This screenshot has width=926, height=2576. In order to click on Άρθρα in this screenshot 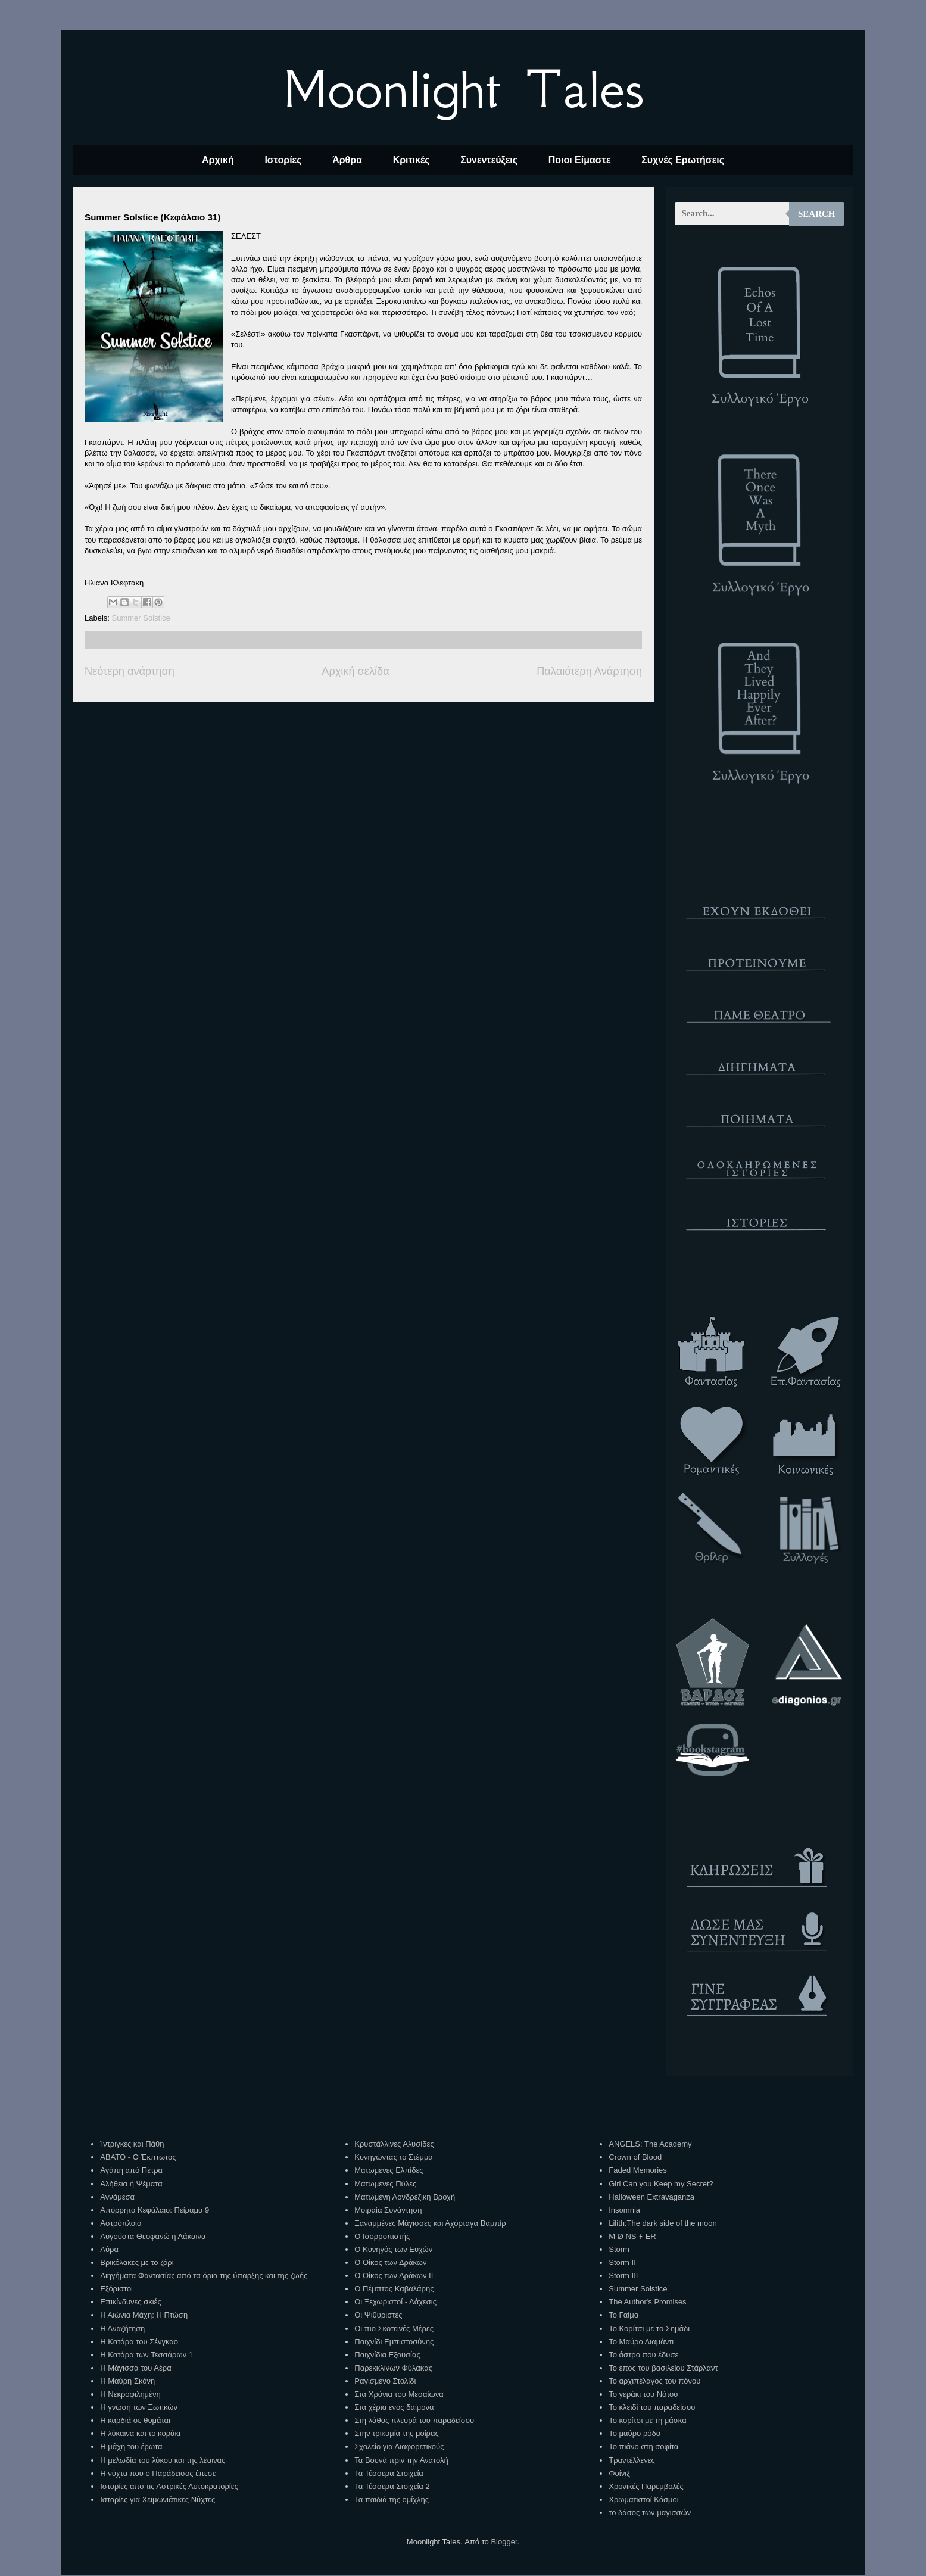, I will do `click(347, 160)`.